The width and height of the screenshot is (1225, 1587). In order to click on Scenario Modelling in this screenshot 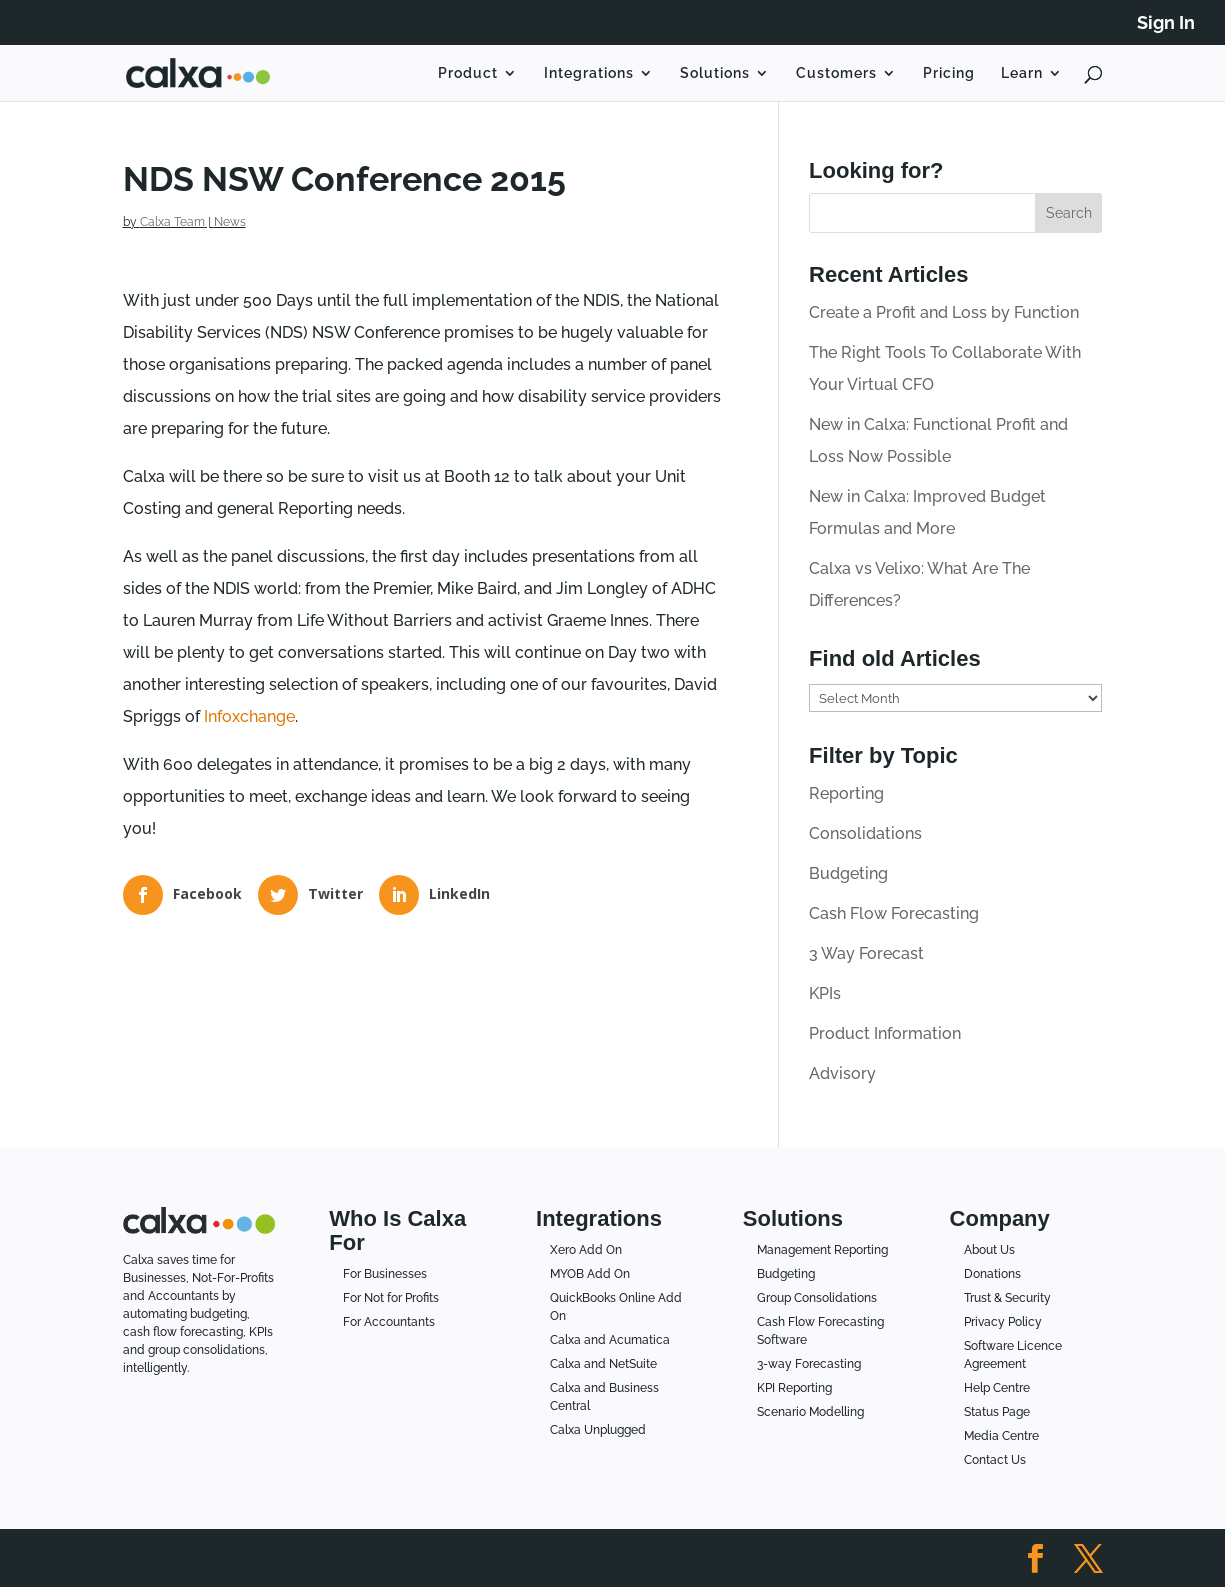, I will do `click(810, 1412)`.